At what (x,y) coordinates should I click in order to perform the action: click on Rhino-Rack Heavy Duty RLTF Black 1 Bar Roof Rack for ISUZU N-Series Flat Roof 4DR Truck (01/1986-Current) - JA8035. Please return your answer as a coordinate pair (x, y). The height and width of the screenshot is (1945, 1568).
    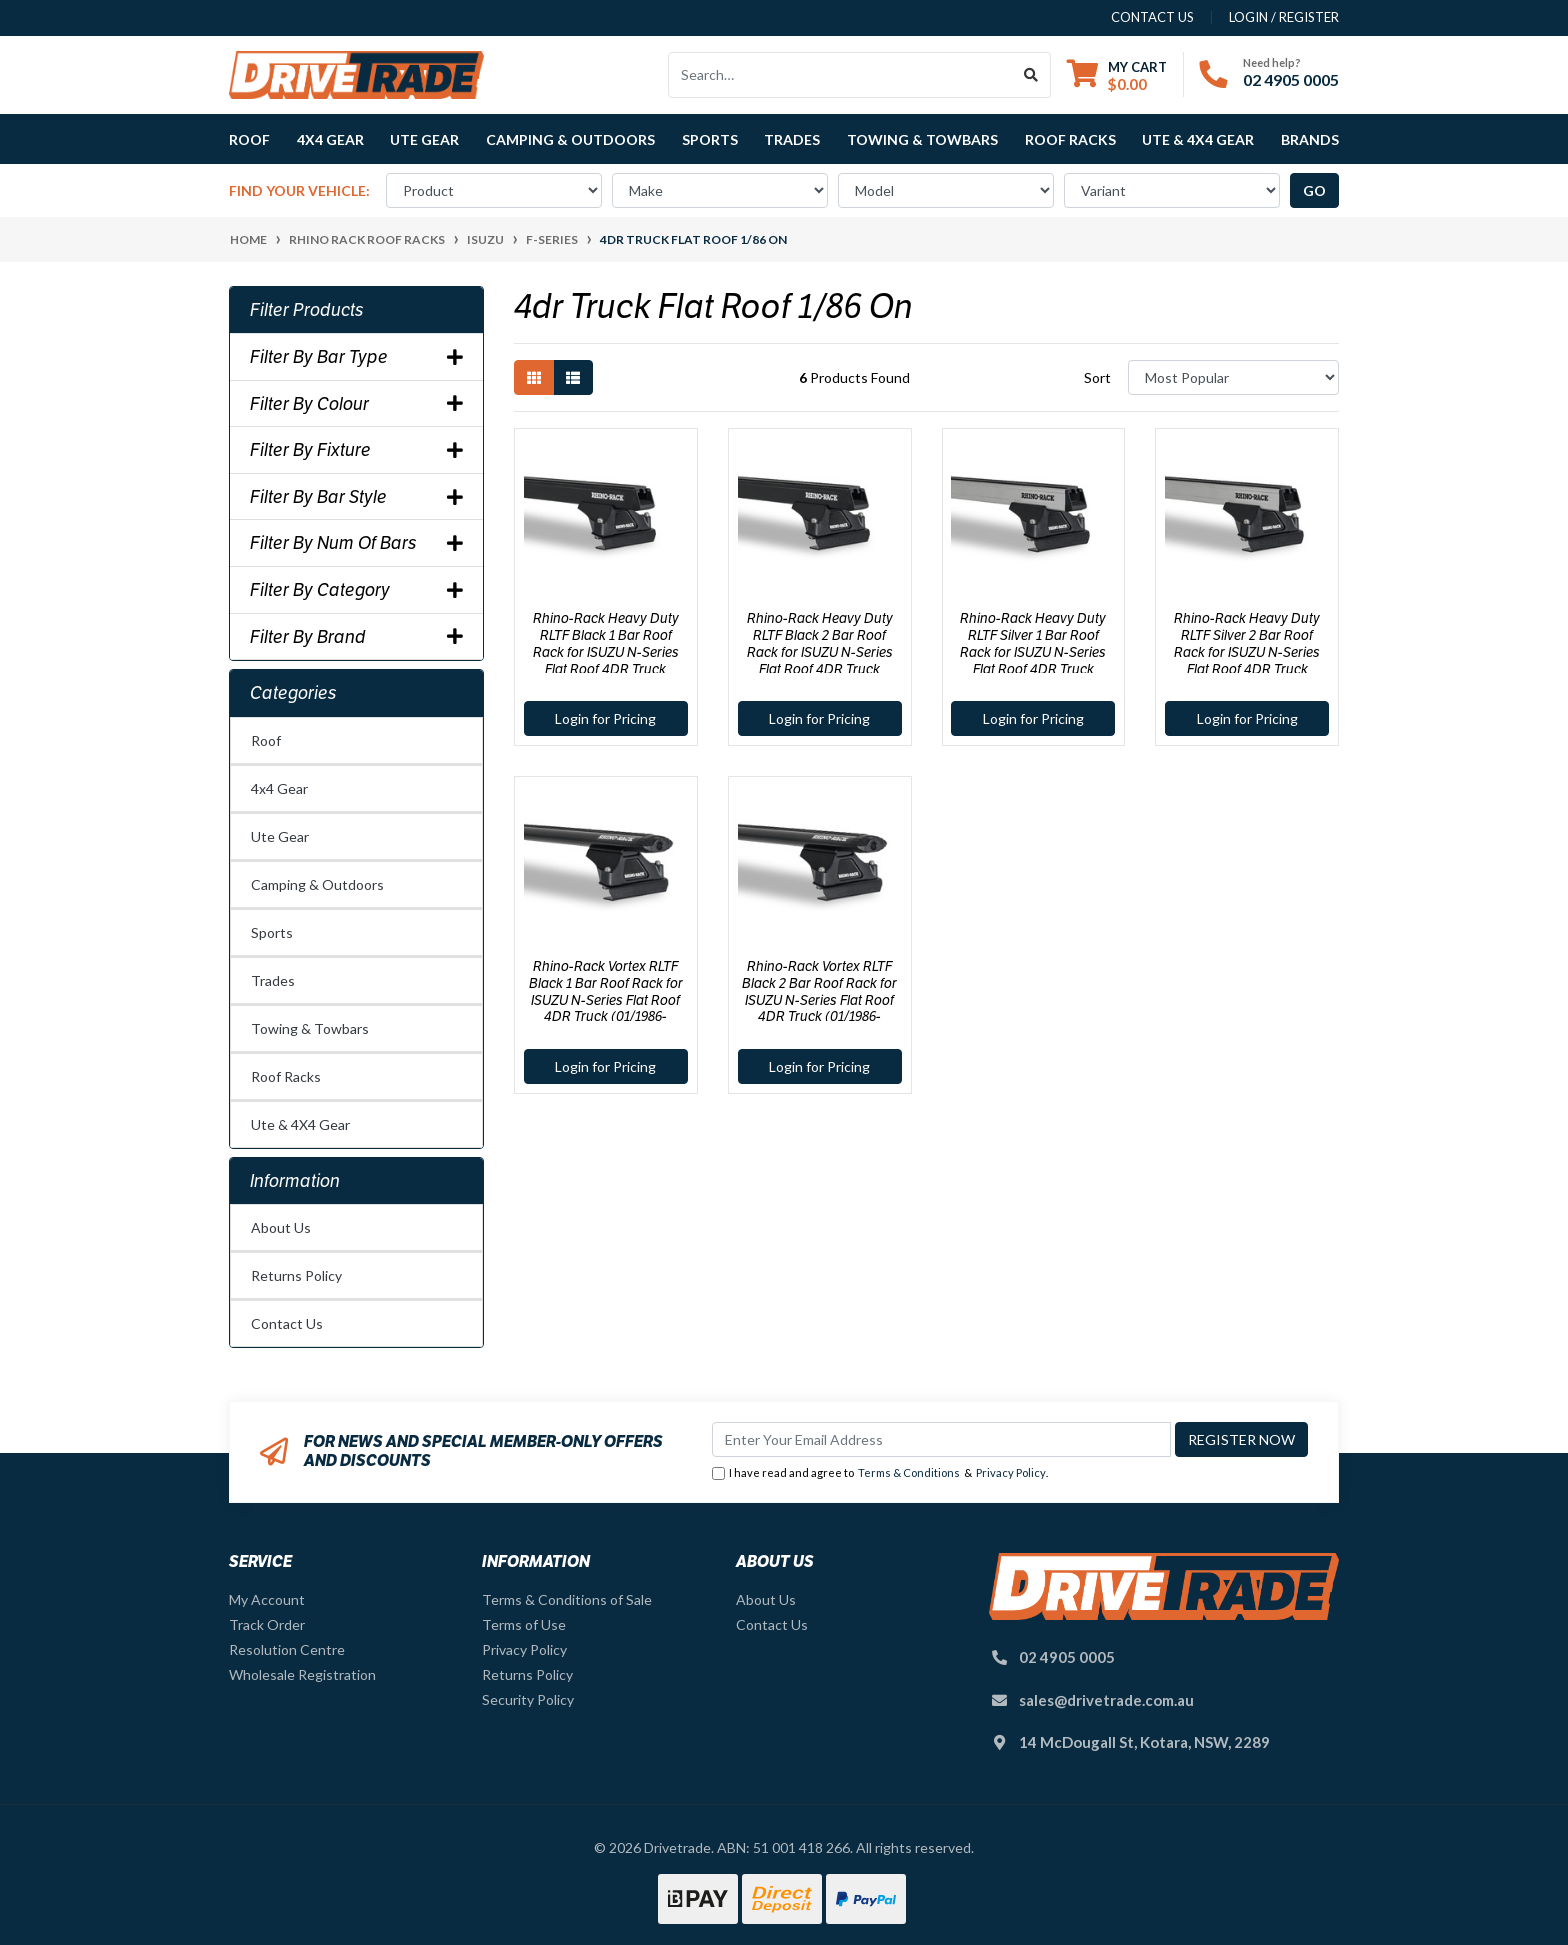
    Looking at the image, I should click on (605, 651).